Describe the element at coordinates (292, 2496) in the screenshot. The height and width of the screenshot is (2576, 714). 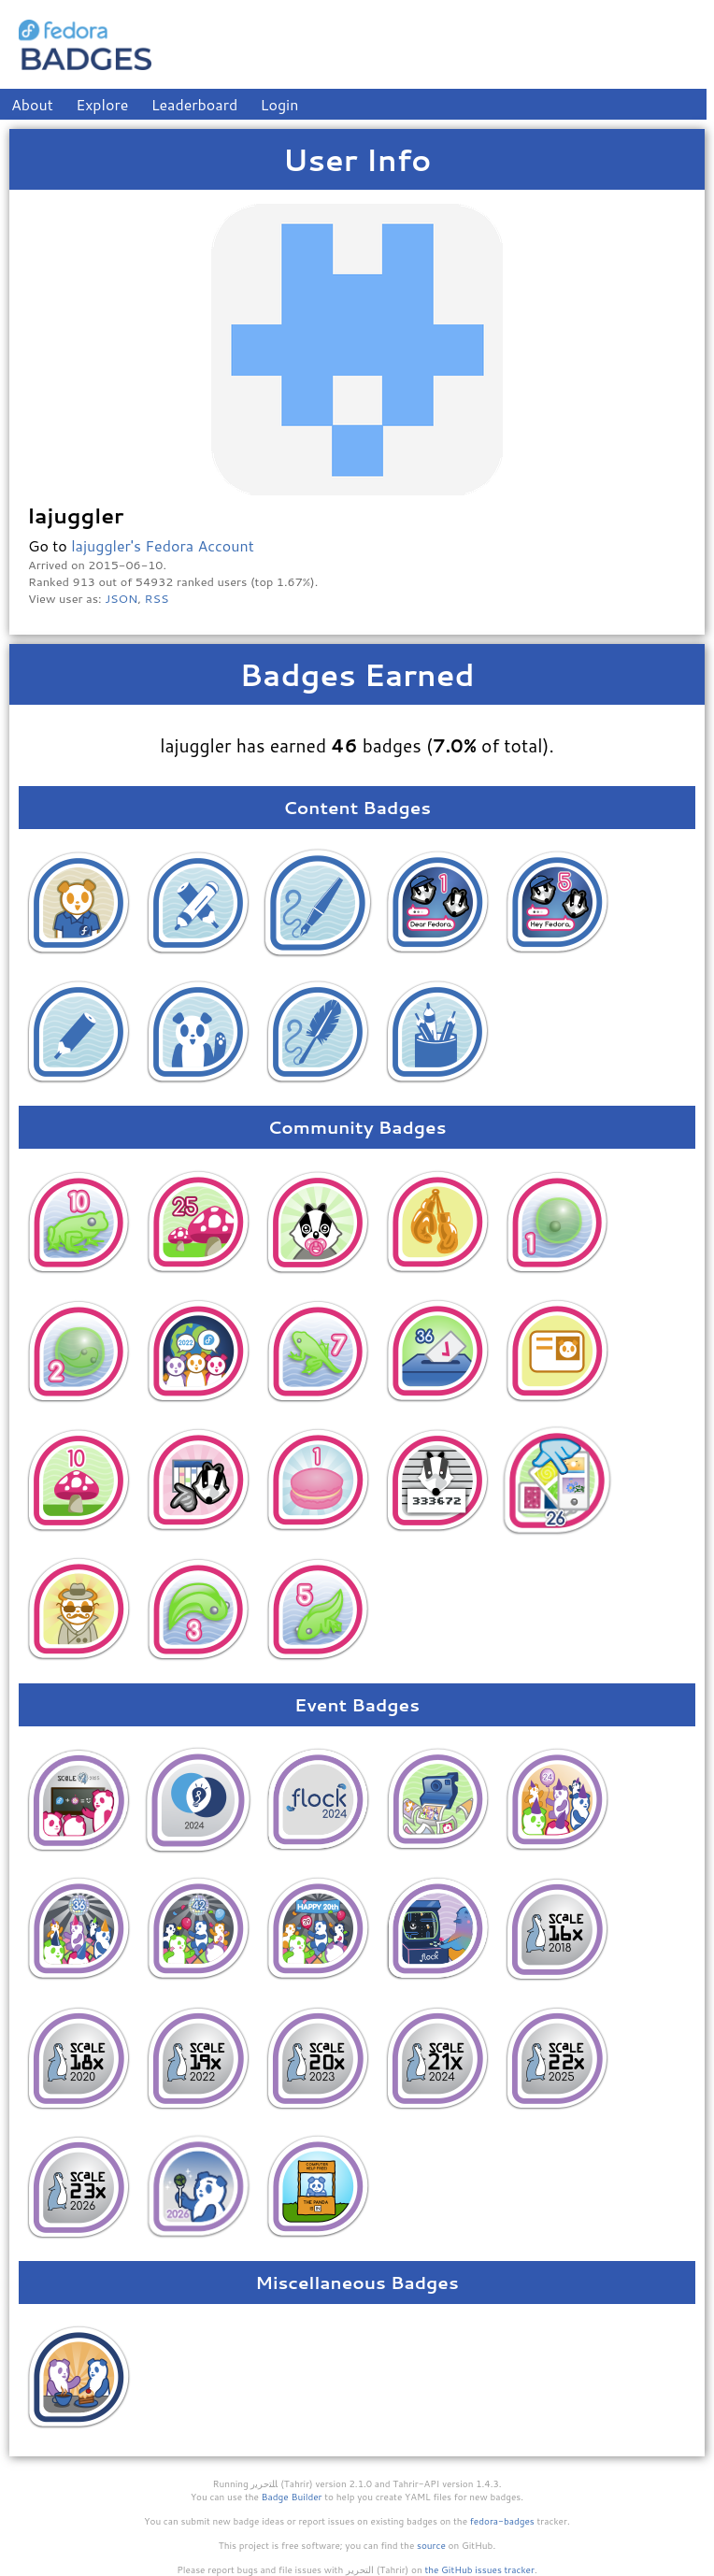
I see `Badge Builder` at that location.